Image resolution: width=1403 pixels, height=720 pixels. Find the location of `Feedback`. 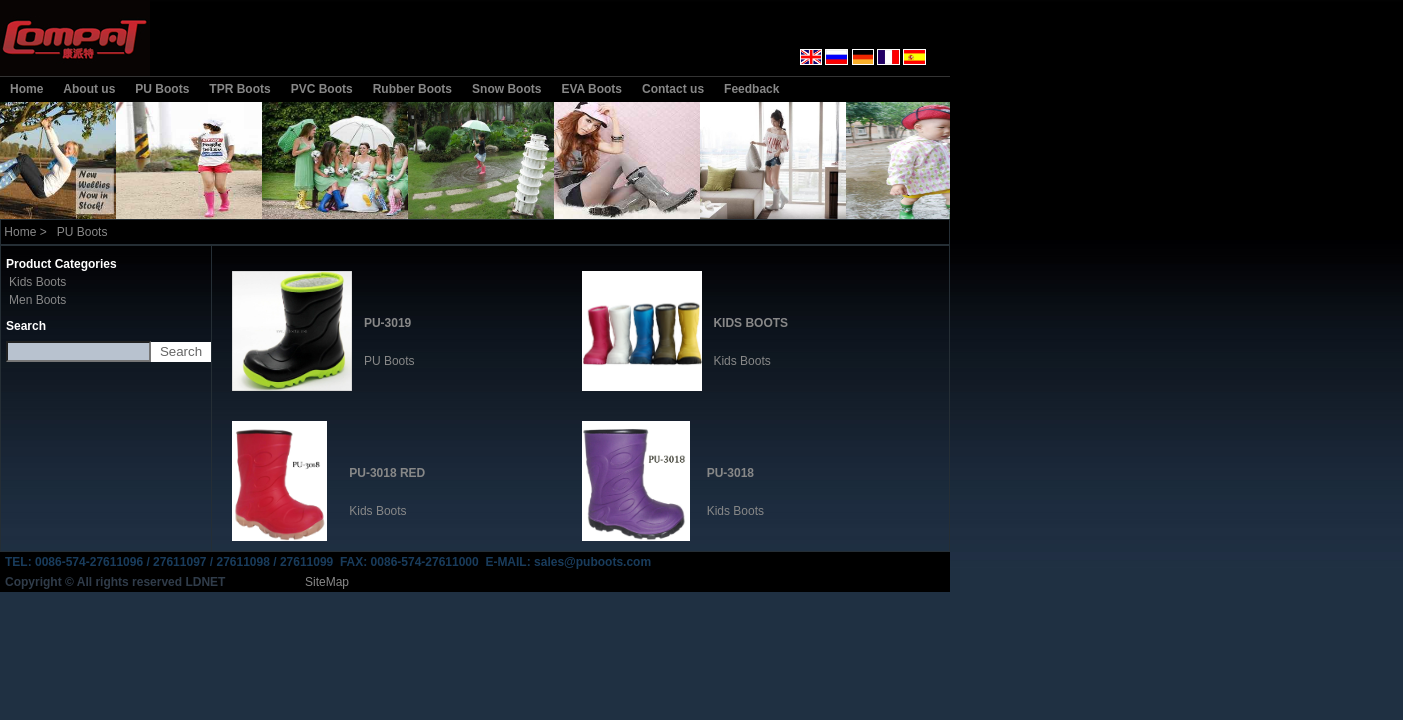

Feedback is located at coordinates (751, 89).